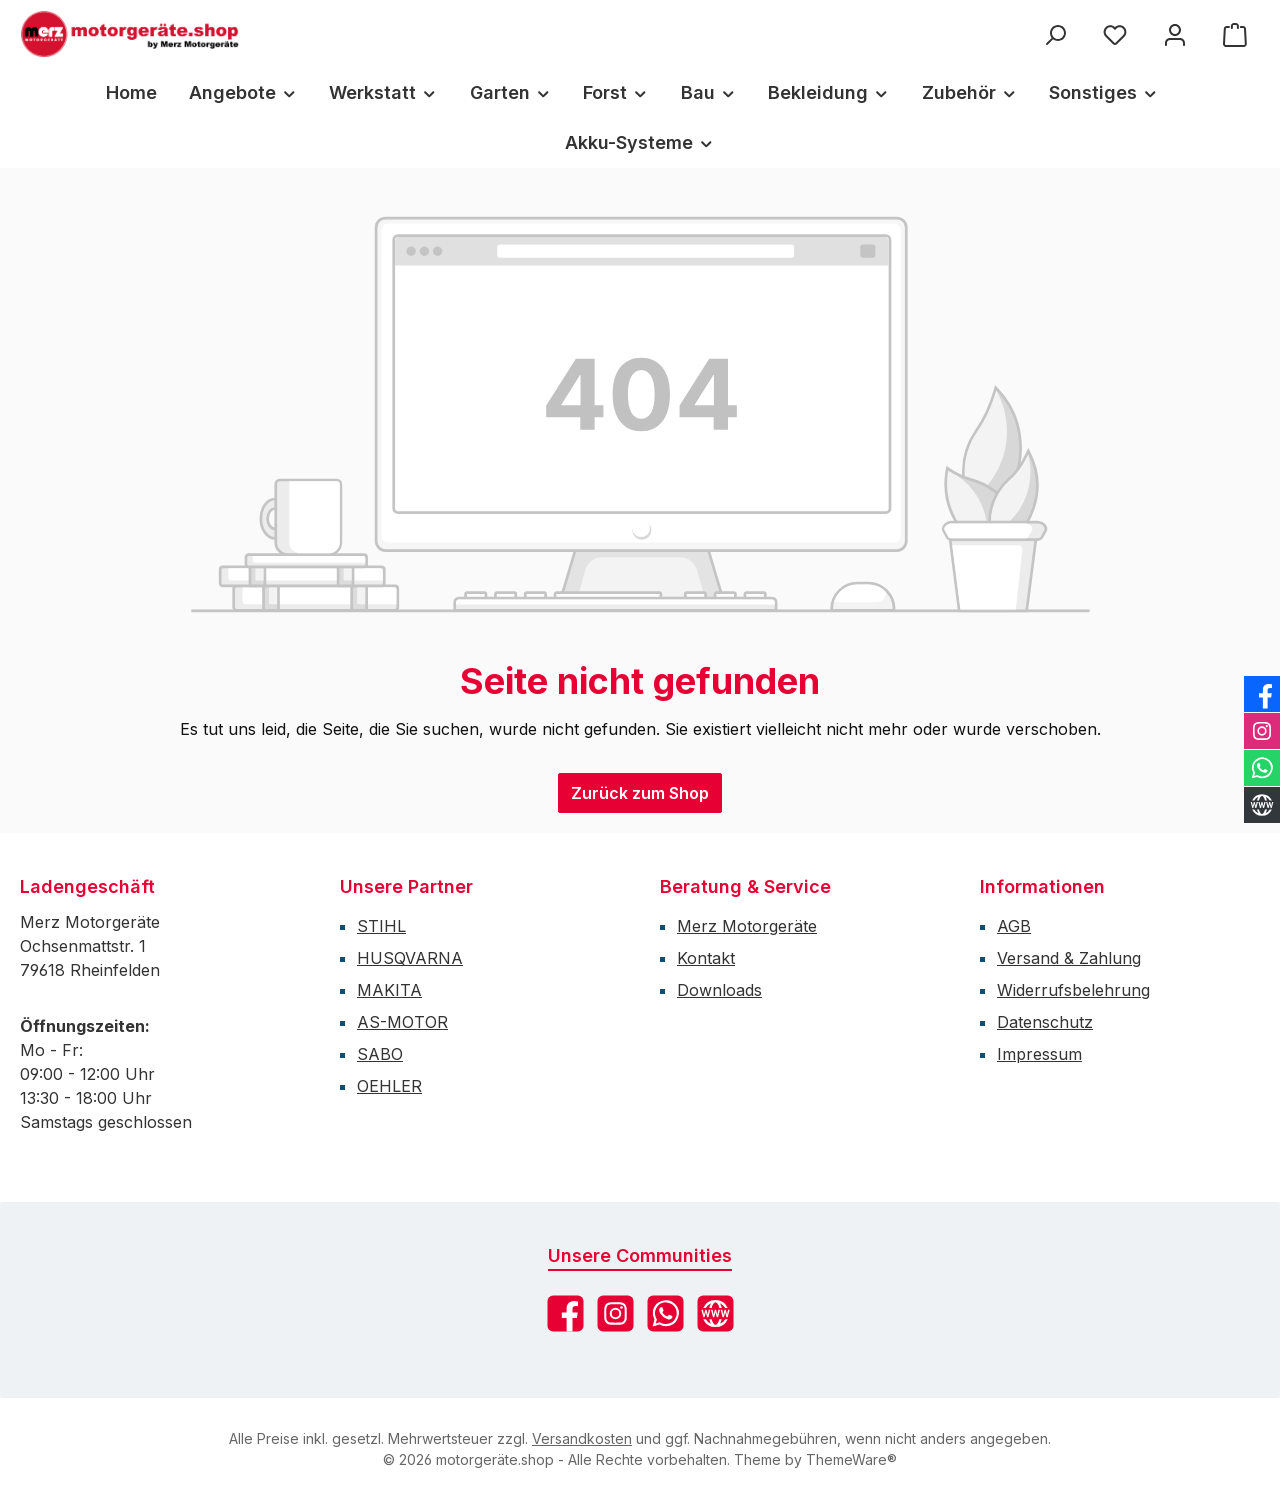 The image size is (1280, 1500). What do you see at coordinates (1014, 926) in the screenshot?
I see `AGB` at bounding box center [1014, 926].